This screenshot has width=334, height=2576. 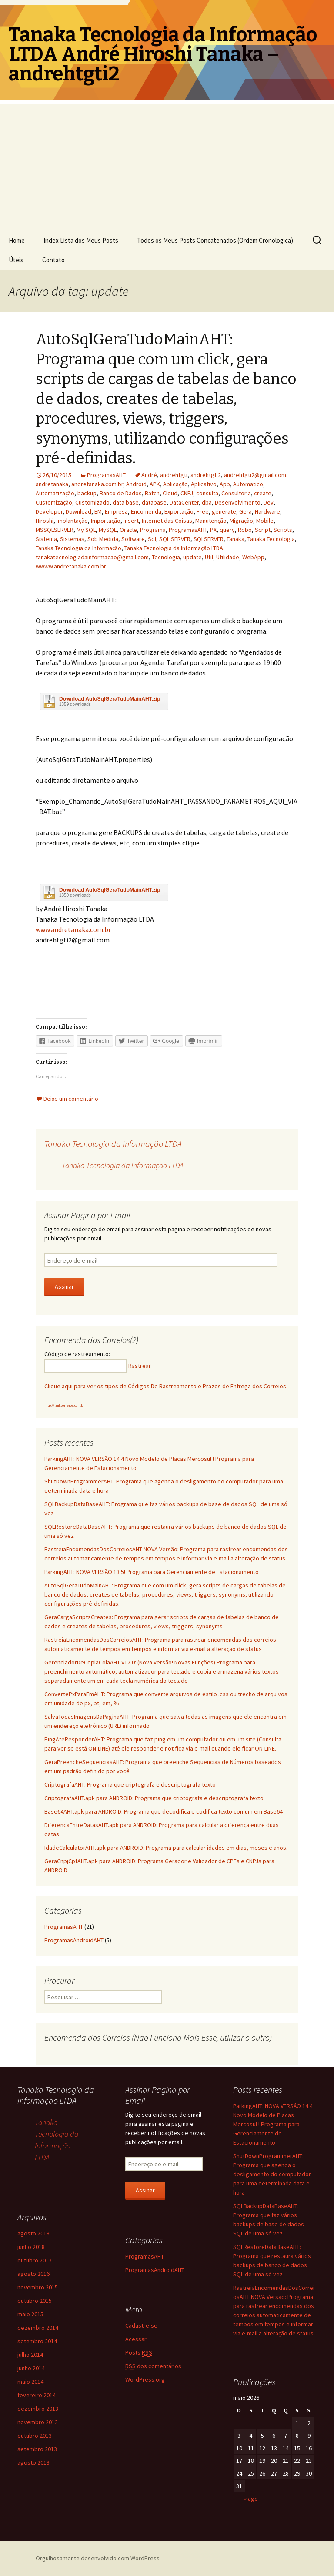 What do you see at coordinates (209, 557) in the screenshot?
I see `Util` at bounding box center [209, 557].